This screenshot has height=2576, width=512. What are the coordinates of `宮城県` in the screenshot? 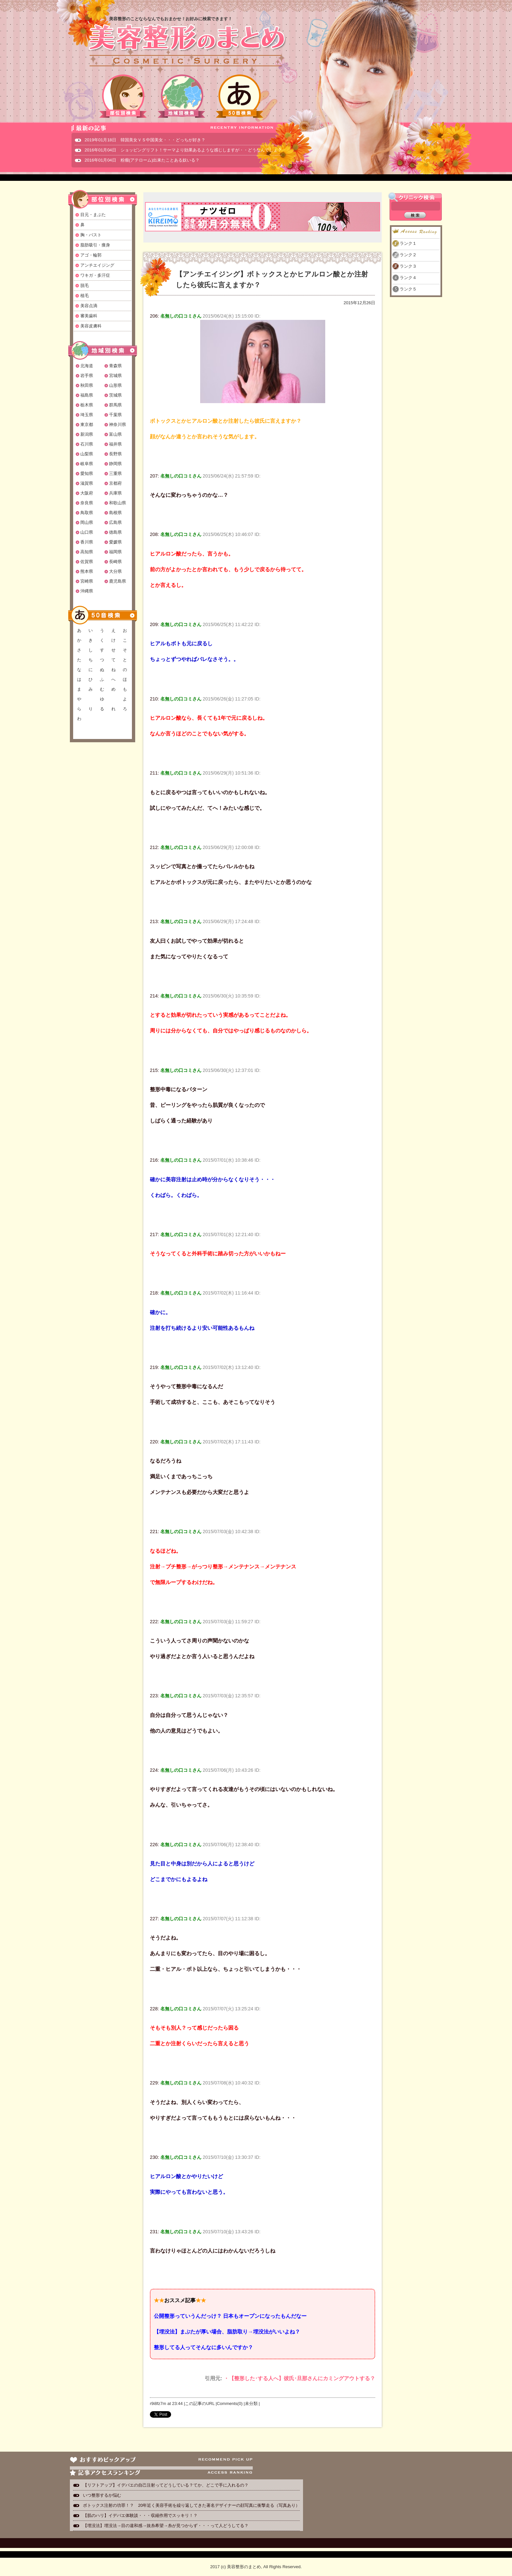 It's located at (115, 375).